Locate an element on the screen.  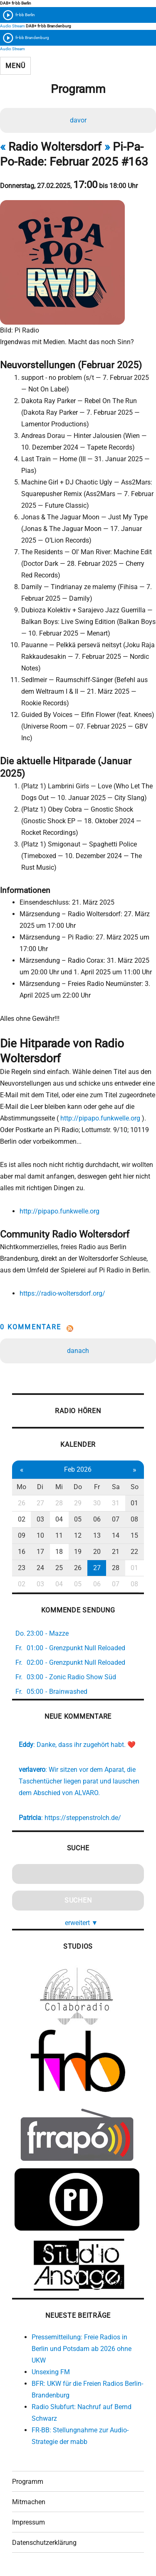
21 is located at coordinates (115, 1552).